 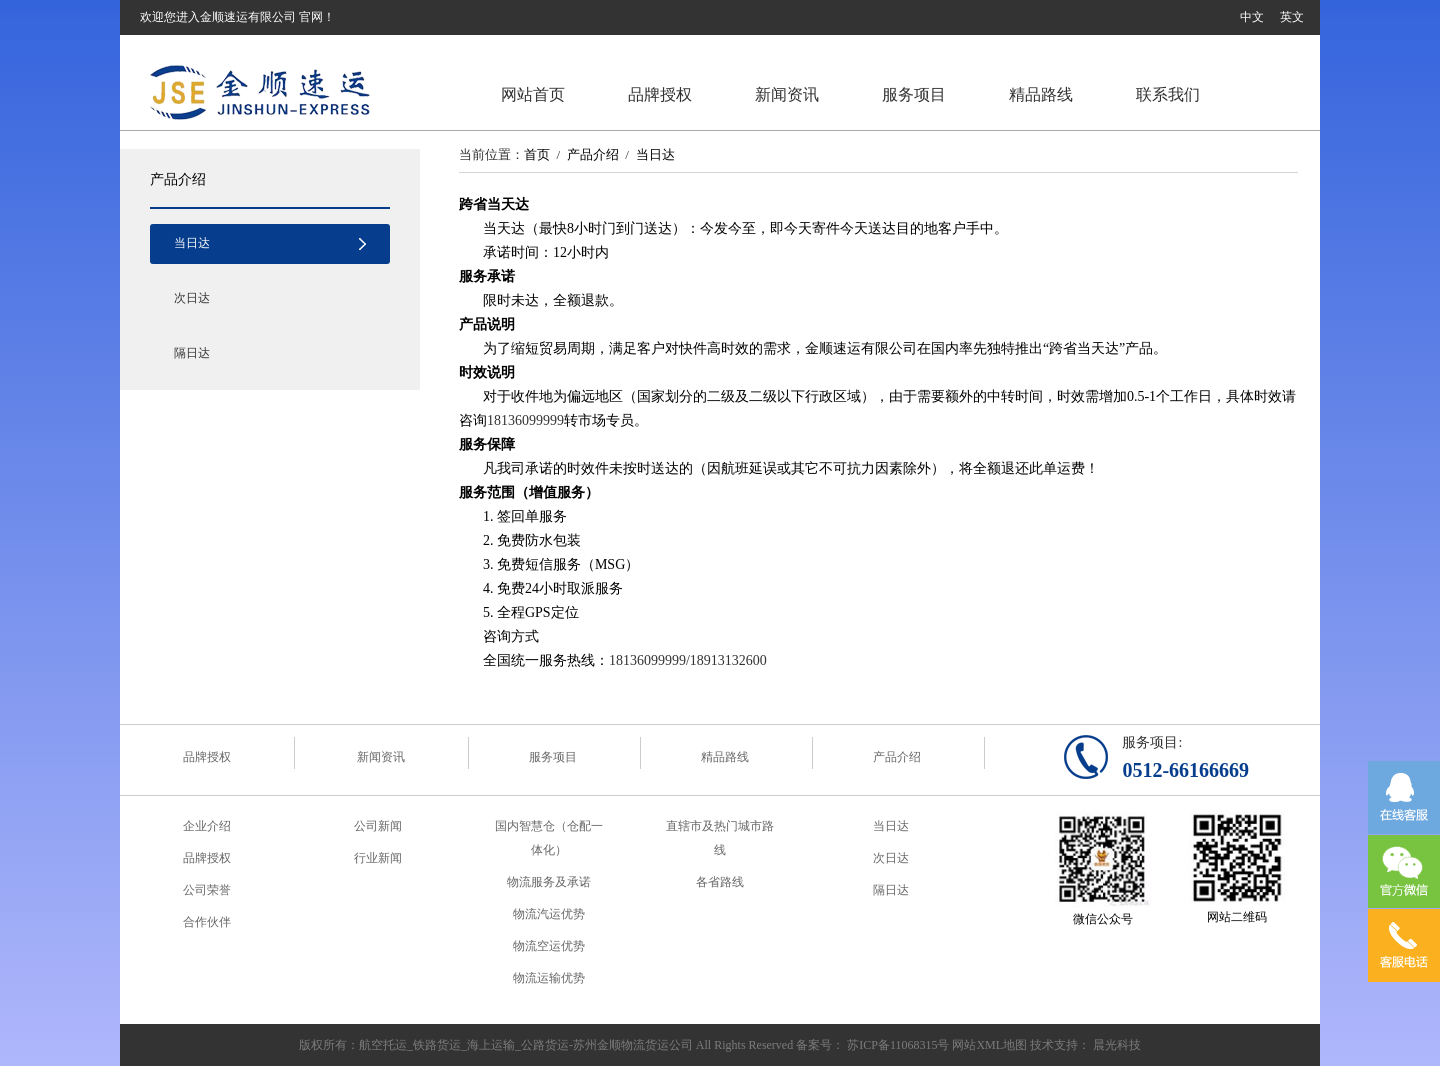 What do you see at coordinates (720, 882) in the screenshot?
I see `各省路线` at bounding box center [720, 882].